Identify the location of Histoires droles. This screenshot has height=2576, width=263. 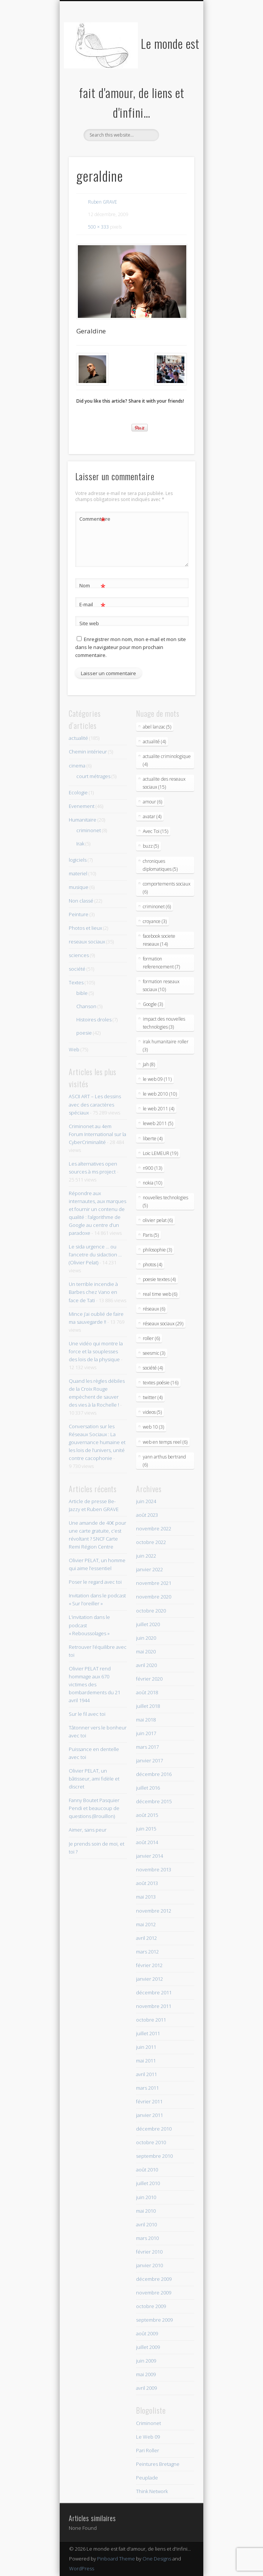
(93, 1019).